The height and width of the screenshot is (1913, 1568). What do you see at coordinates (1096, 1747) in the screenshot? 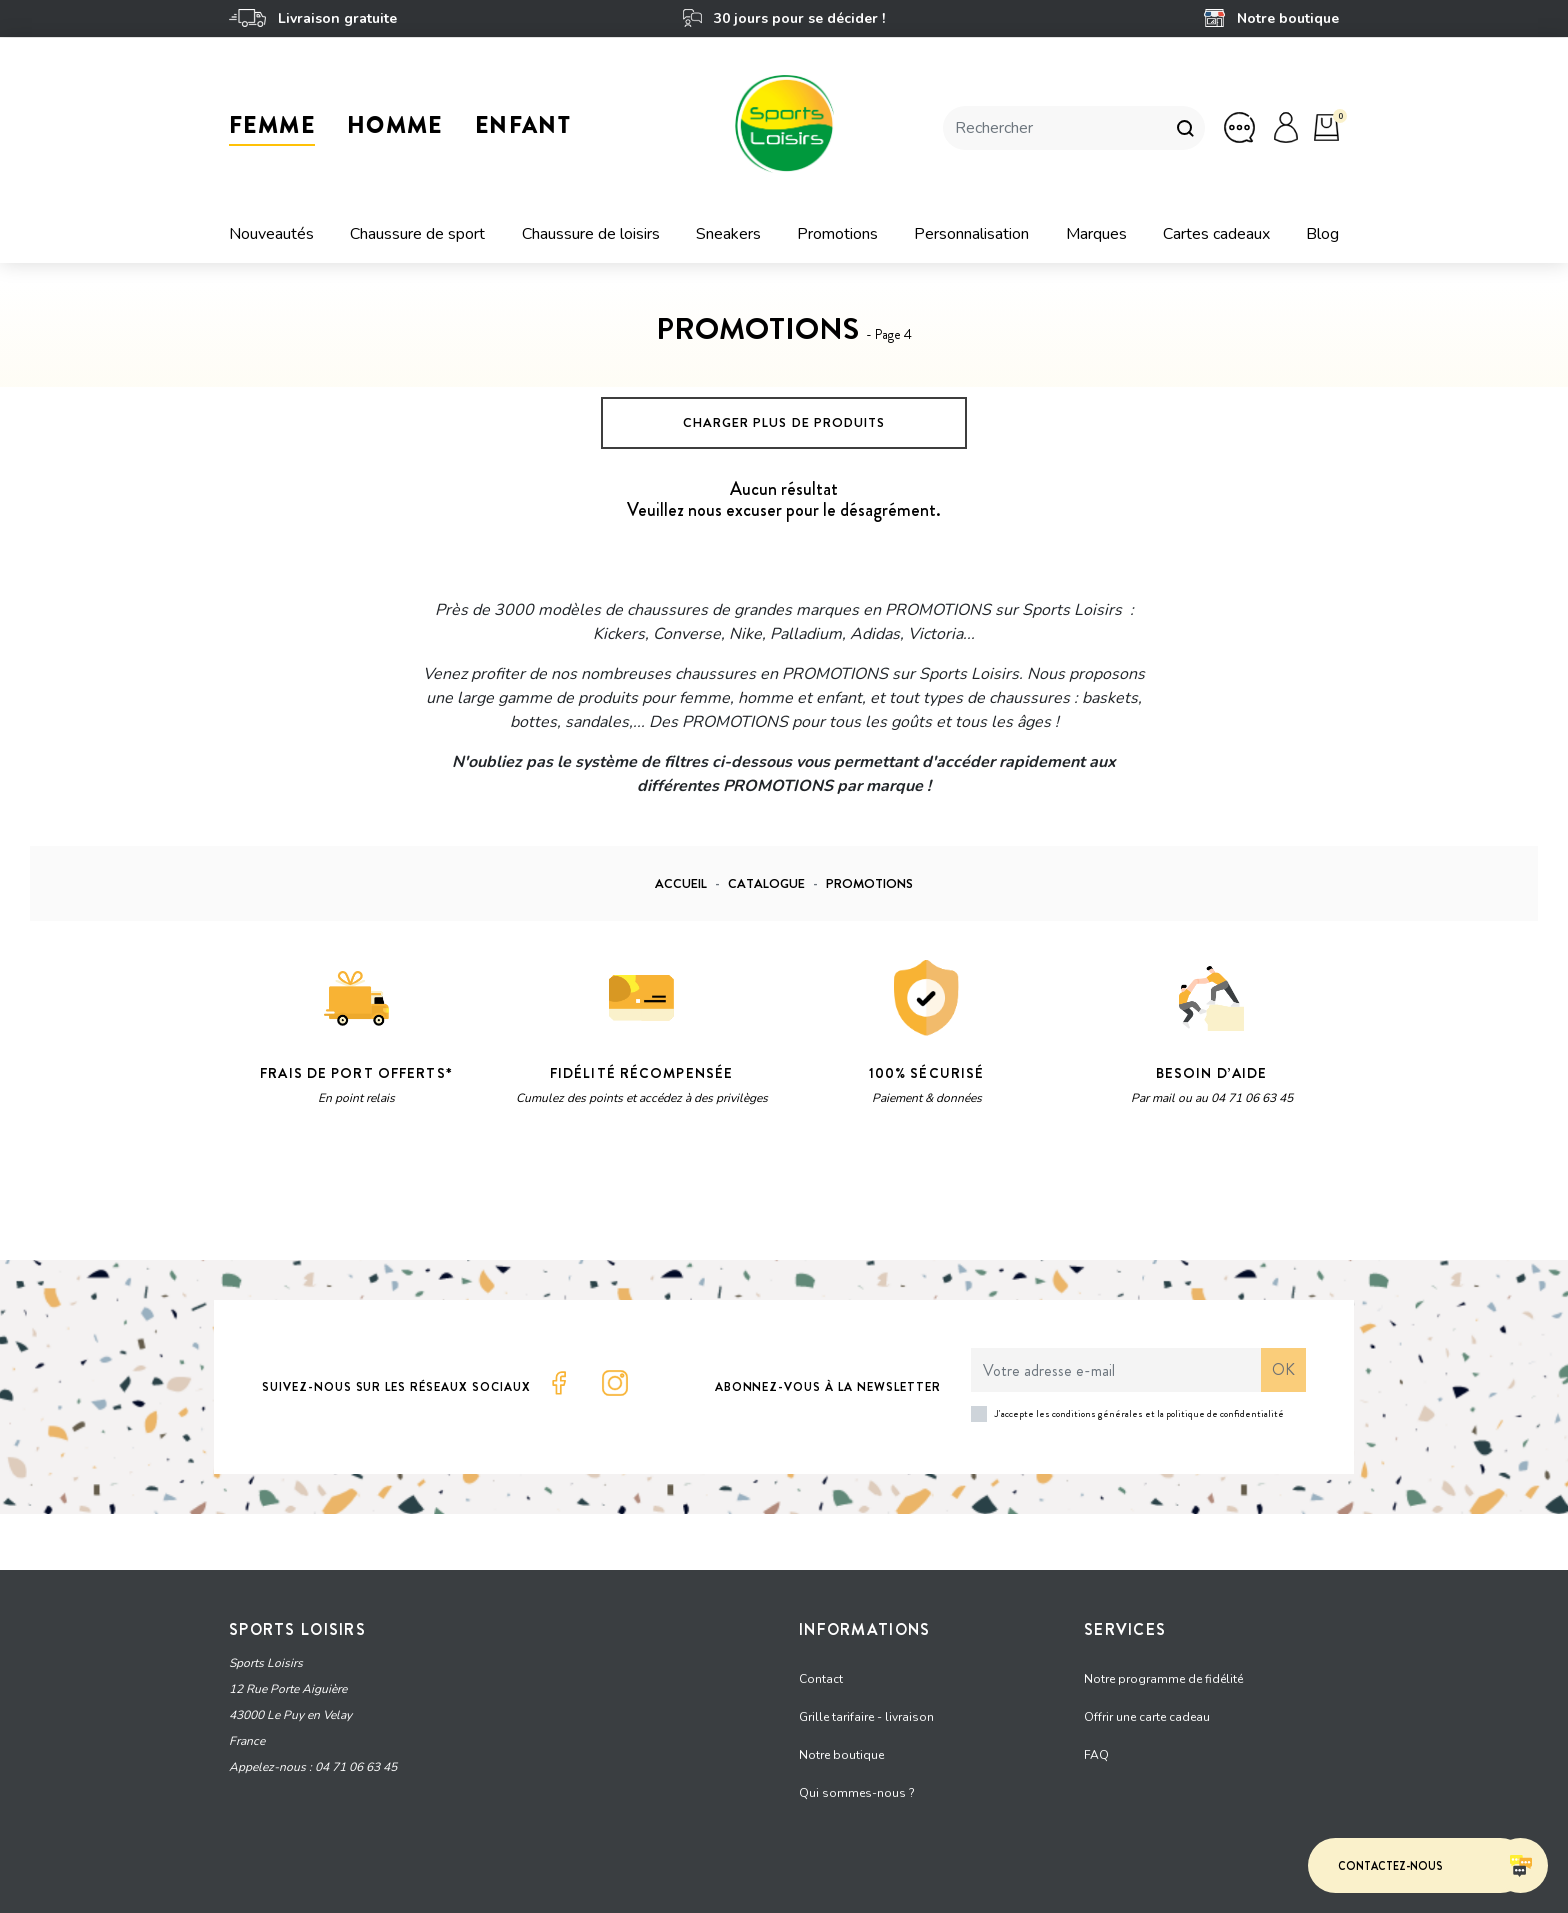
I see `FAQ` at bounding box center [1096, 1747].